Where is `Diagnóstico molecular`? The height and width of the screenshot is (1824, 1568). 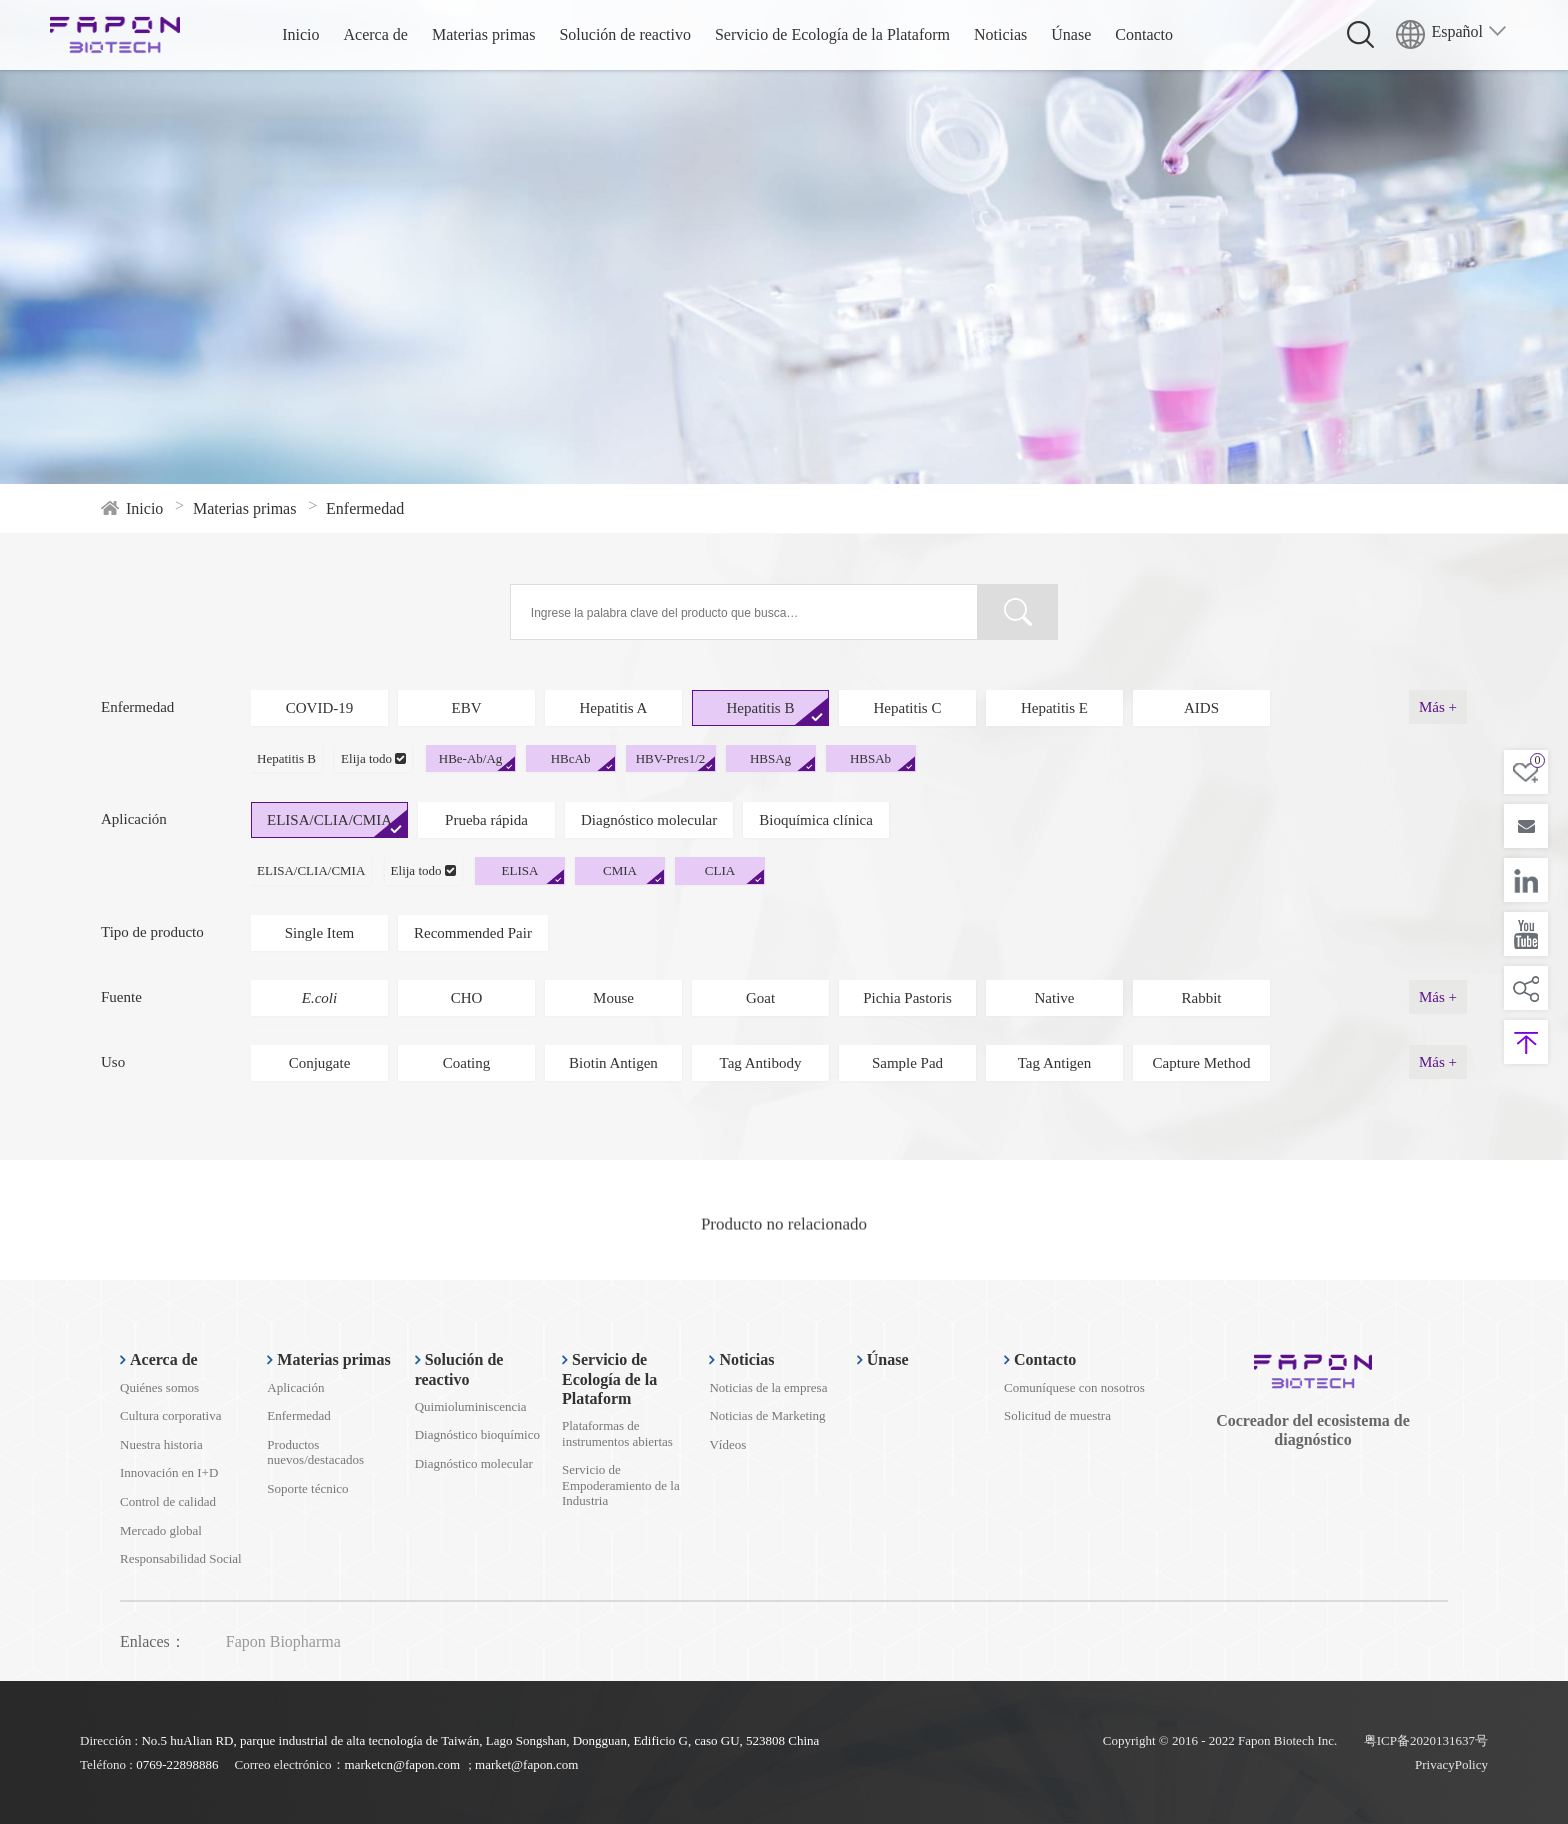
Diagnóstico molecular is located at coordinates (474, 1463).